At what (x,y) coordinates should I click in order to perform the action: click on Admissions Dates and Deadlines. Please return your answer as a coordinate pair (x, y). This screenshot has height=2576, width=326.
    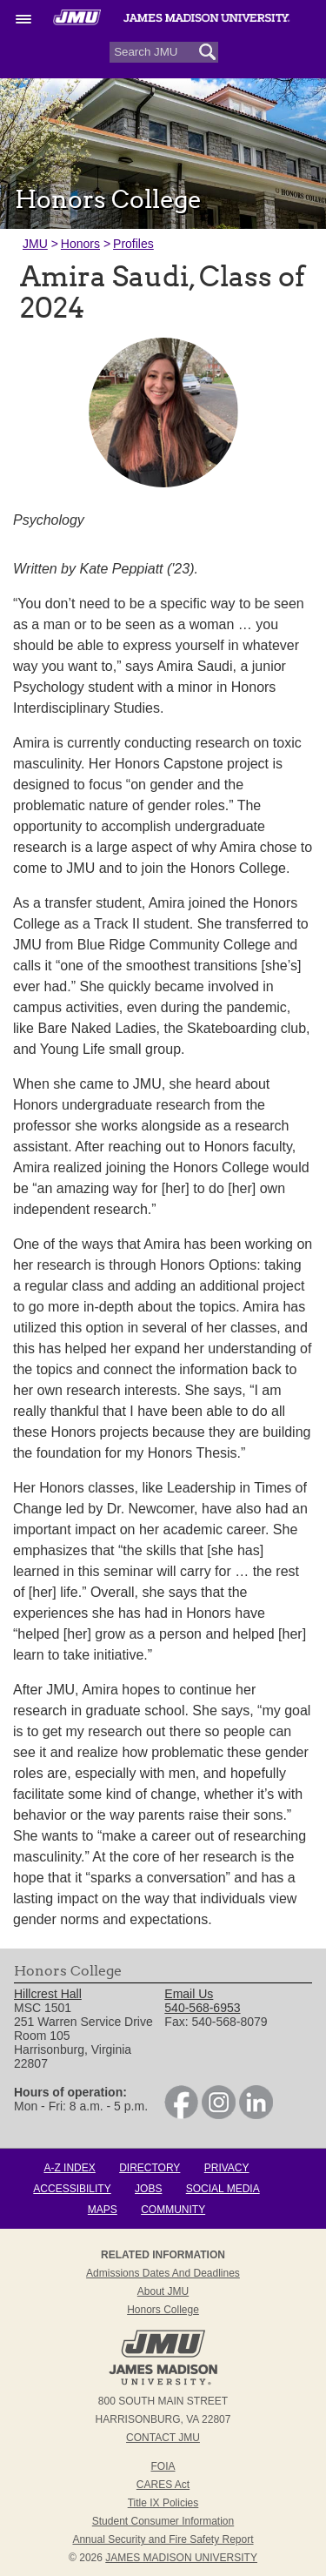
    Looking at the image, I should click on (163, 2273).